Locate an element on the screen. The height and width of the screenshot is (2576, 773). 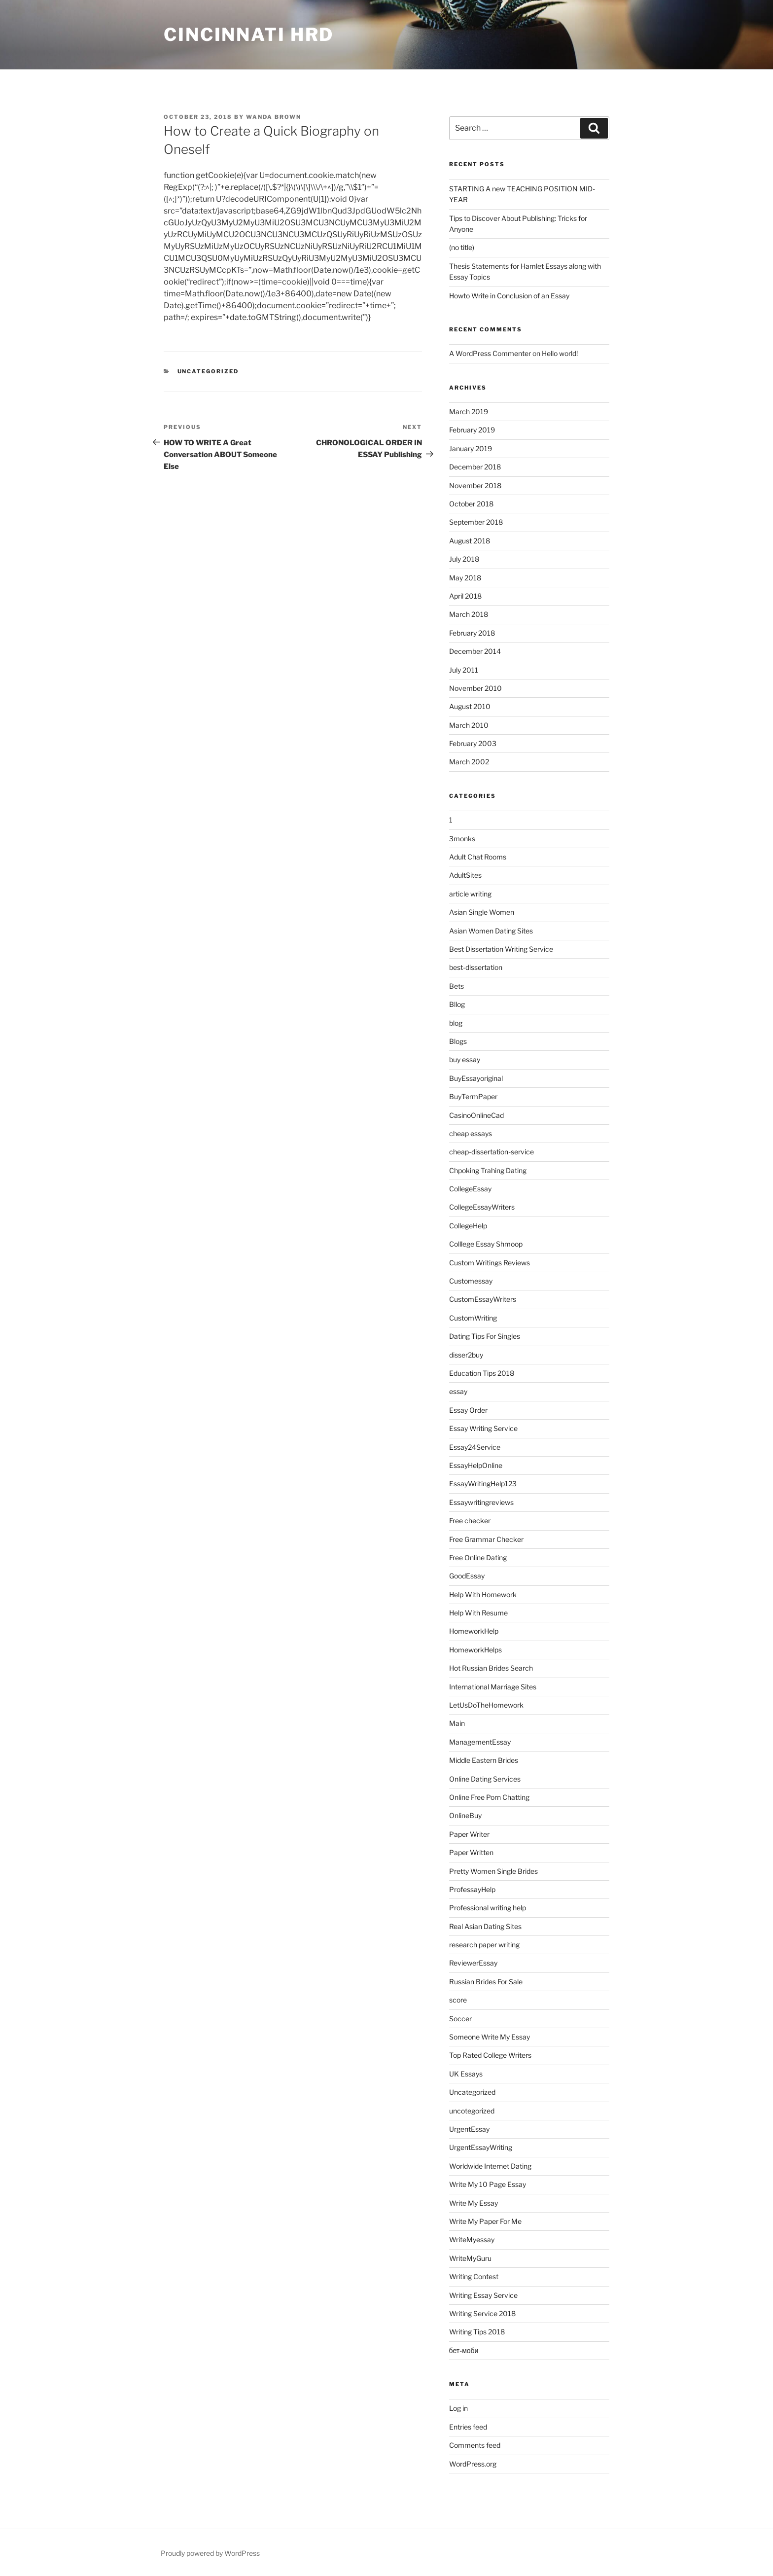
January 2019 is located at coordinates (470, 448).